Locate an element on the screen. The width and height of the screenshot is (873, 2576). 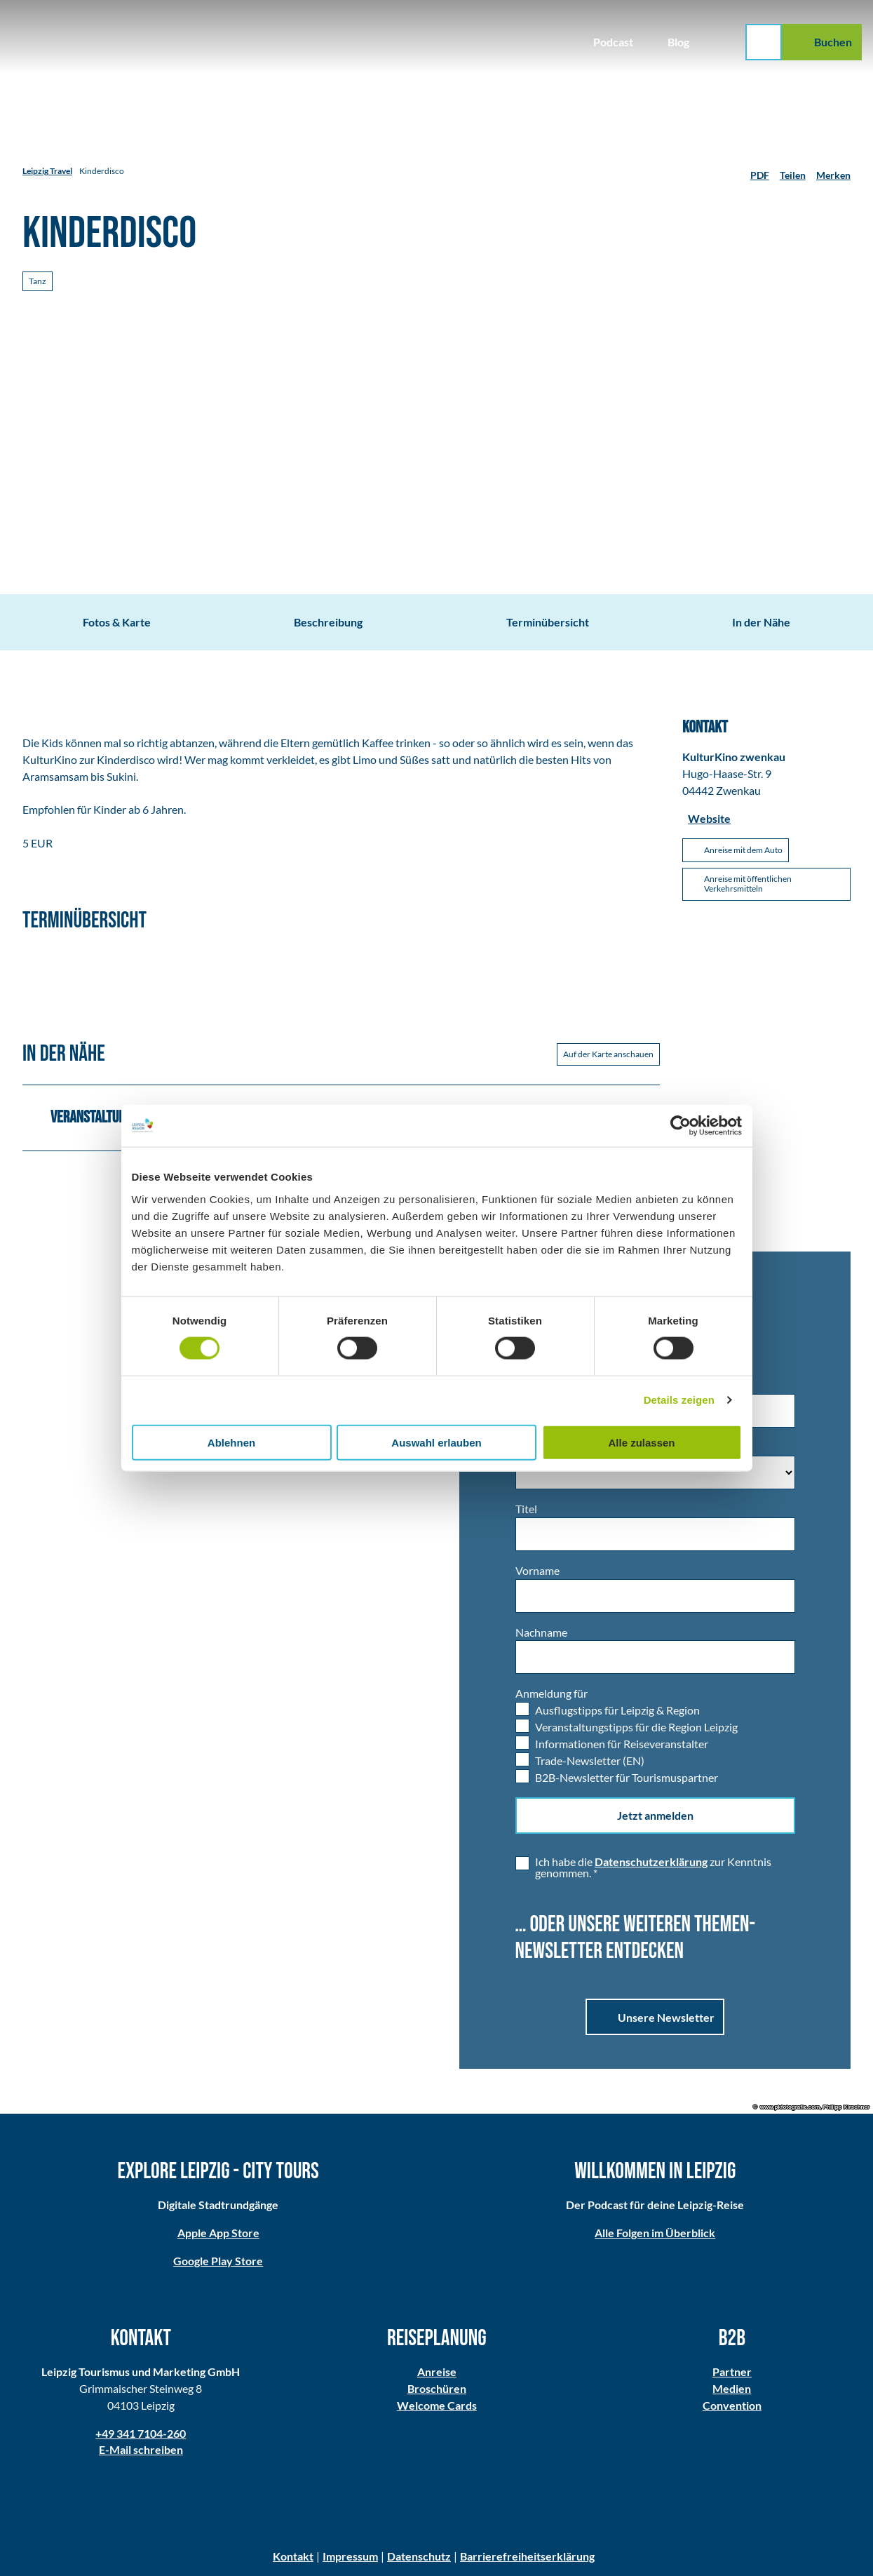
Auf der Karte anschauen is located at coordinates (608, 1054).